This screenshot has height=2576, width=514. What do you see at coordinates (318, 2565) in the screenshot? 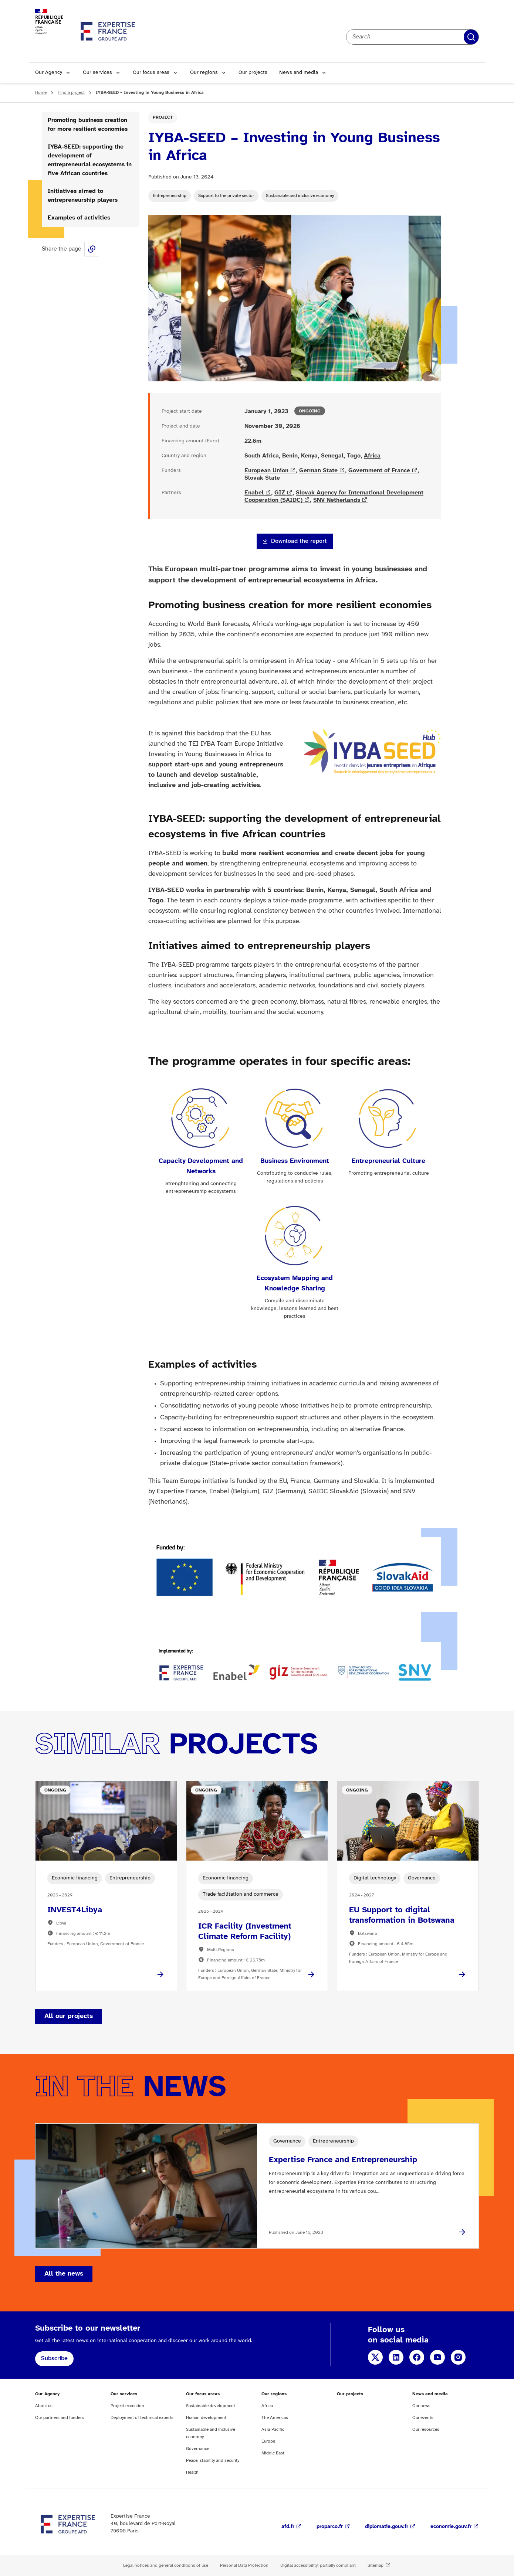
I see `Digital accessibility: partially compliant` at bounding box center [318, 2565].